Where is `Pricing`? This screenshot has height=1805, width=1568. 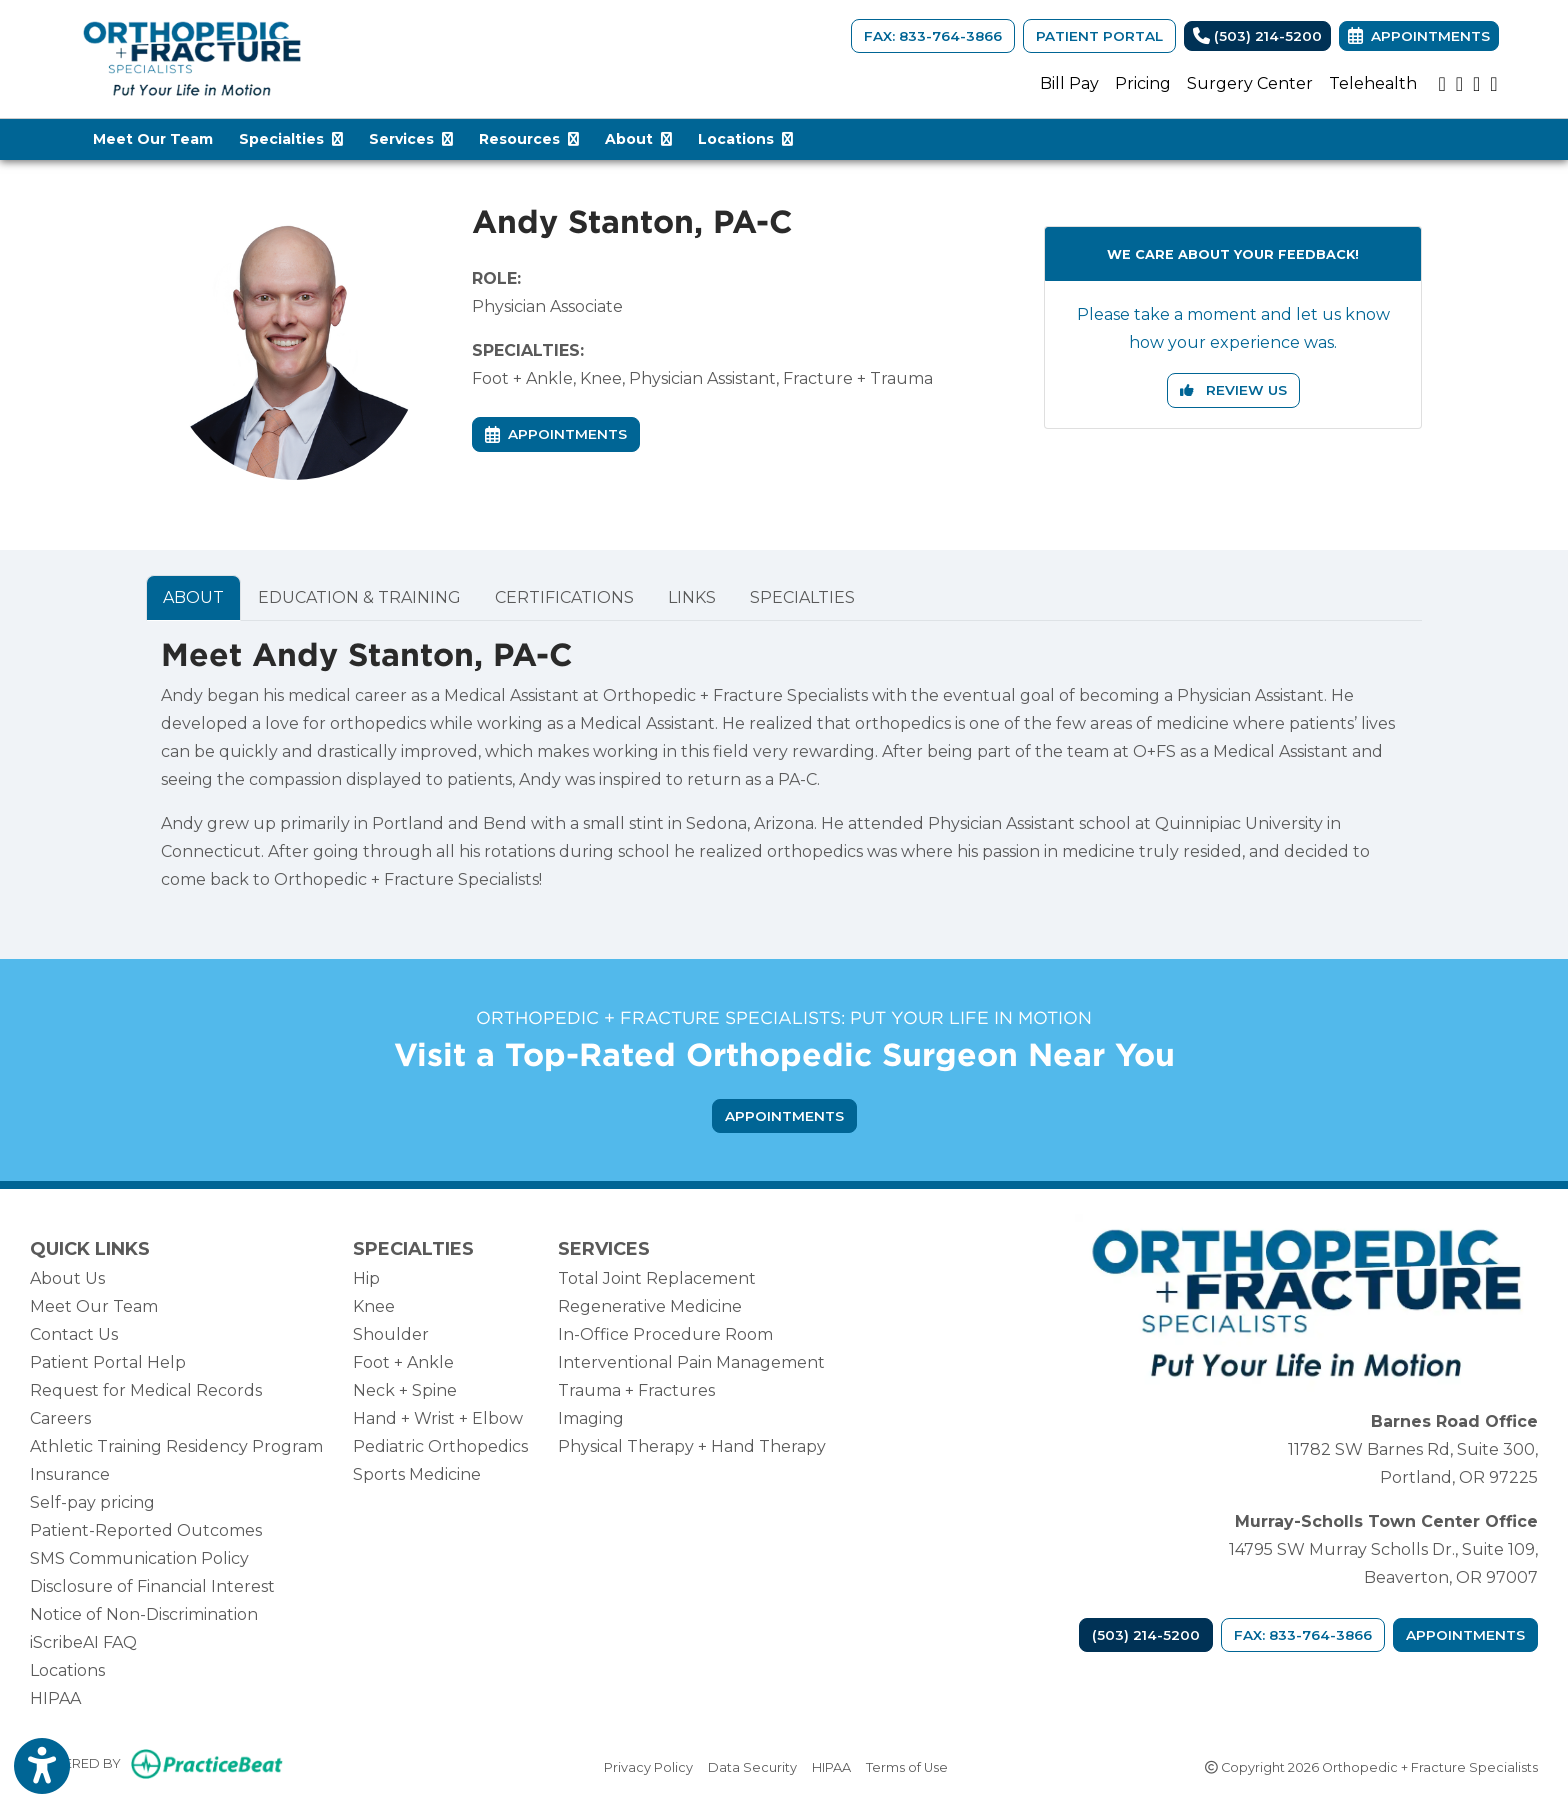
Pricing is located at coordinates (1143, 83).